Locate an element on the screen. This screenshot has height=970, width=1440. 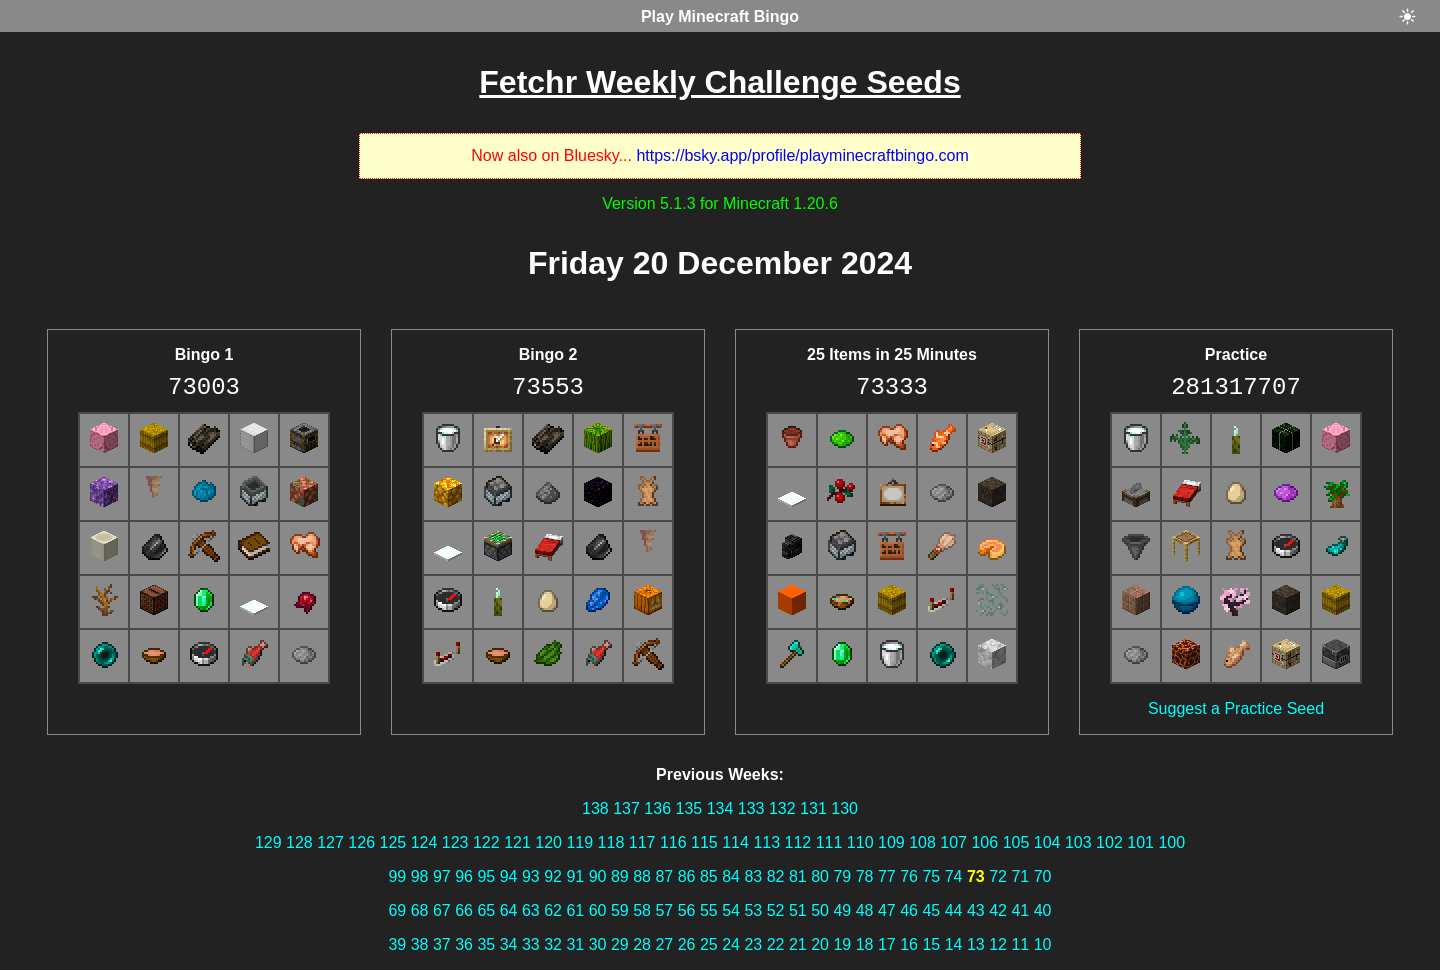
27 is located at coordinates (664, 944).